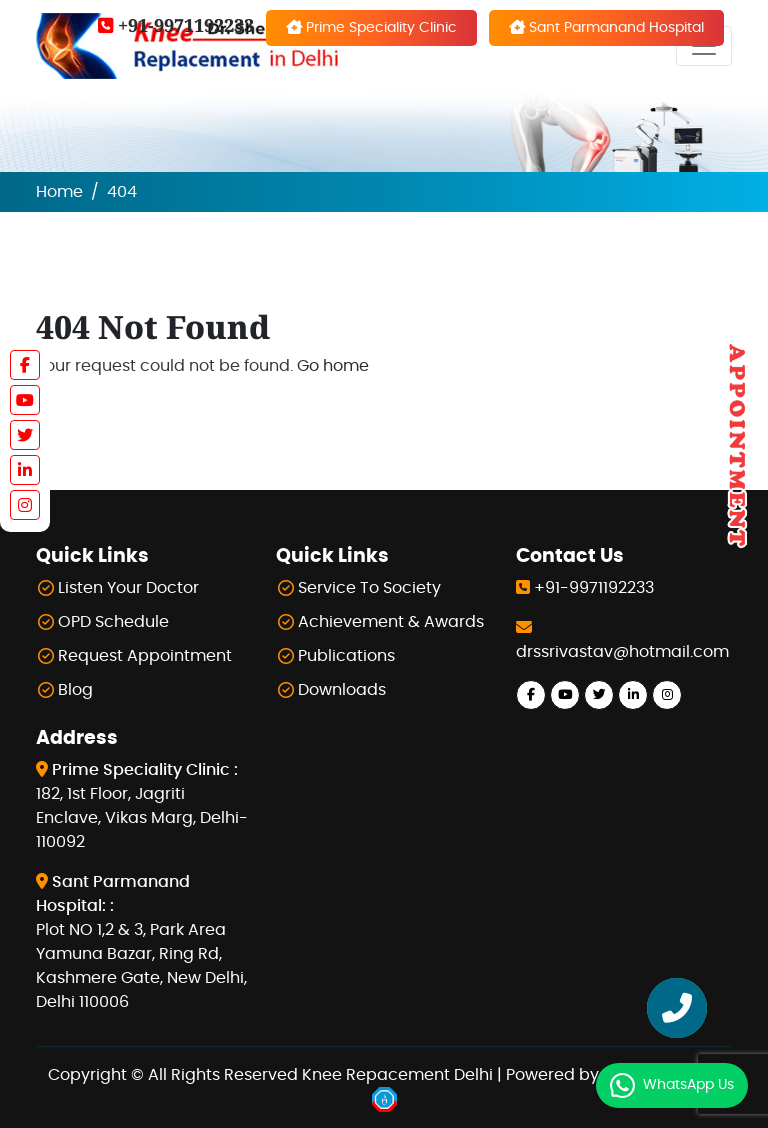 Image resolution: width=768 pixels, height=1128 pixels. I want to click on Sant Parmanand Hospital, so click(606, 27).